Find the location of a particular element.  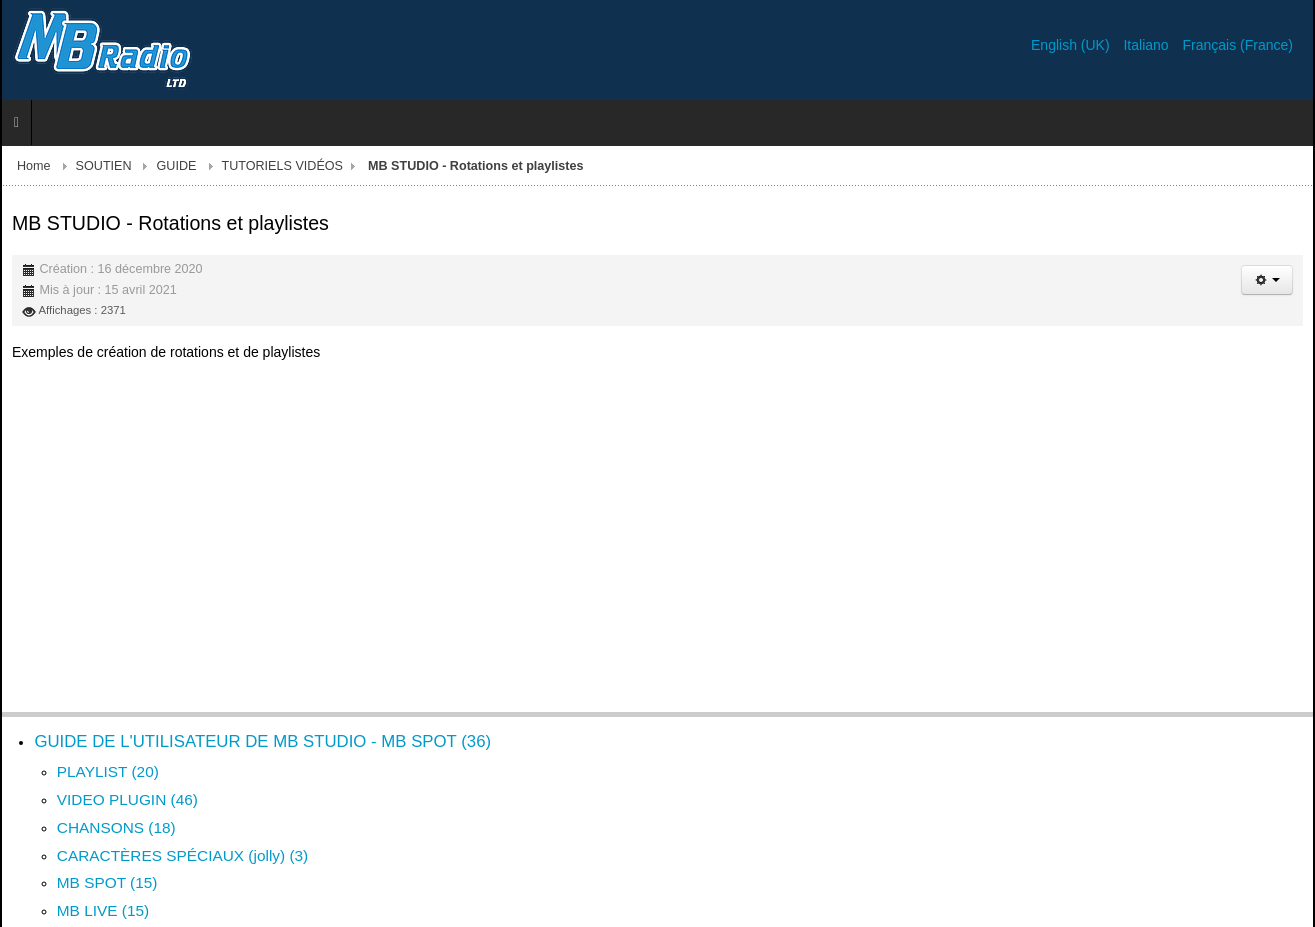

[Outils utilisateur] is located at coordinates (1267, 280).